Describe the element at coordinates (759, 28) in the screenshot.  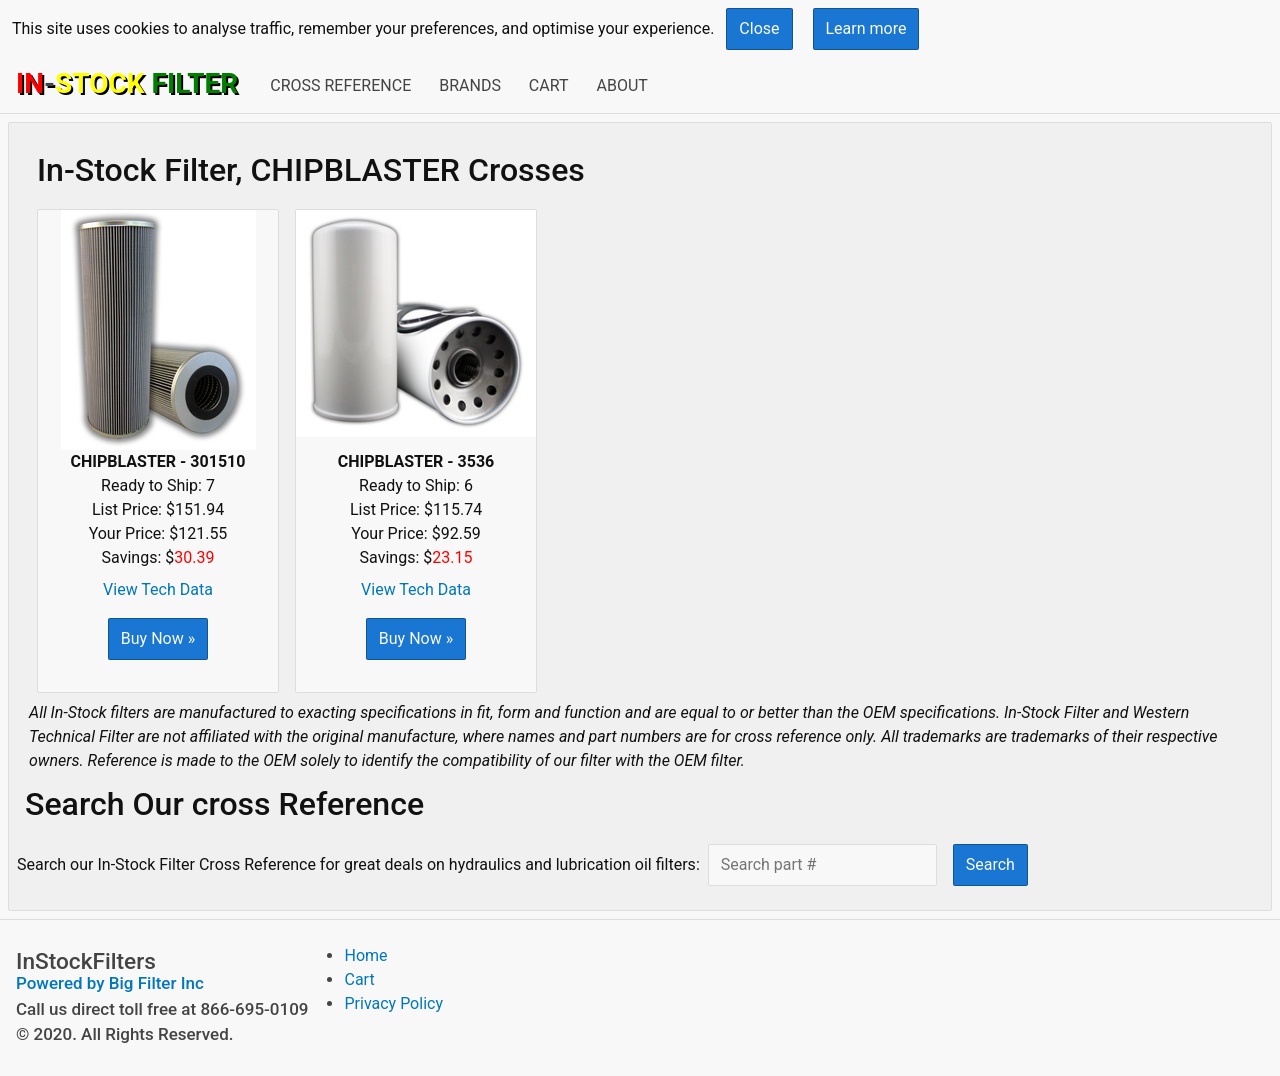
I see `Close` at that location.